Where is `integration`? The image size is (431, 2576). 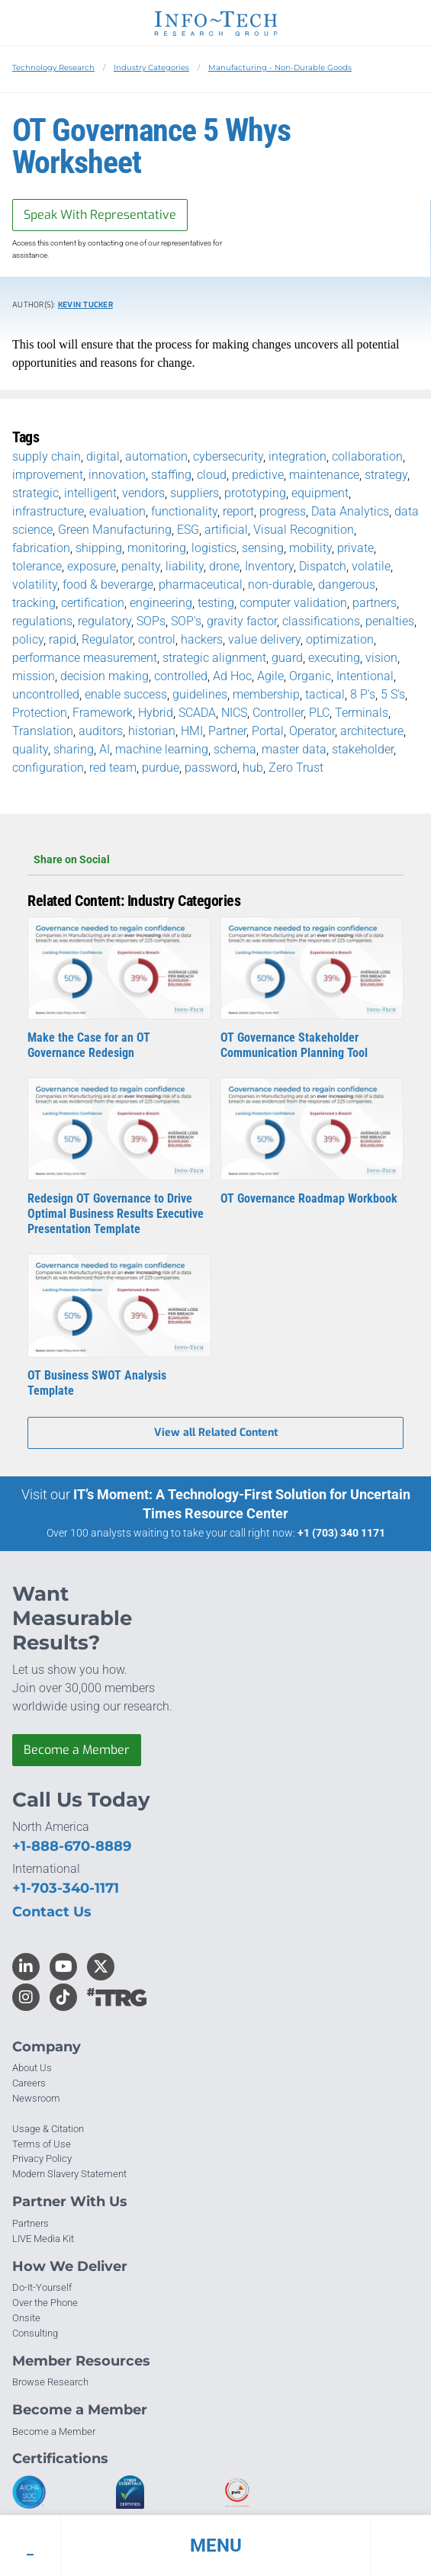
integration is located at coordinates (297, 456).